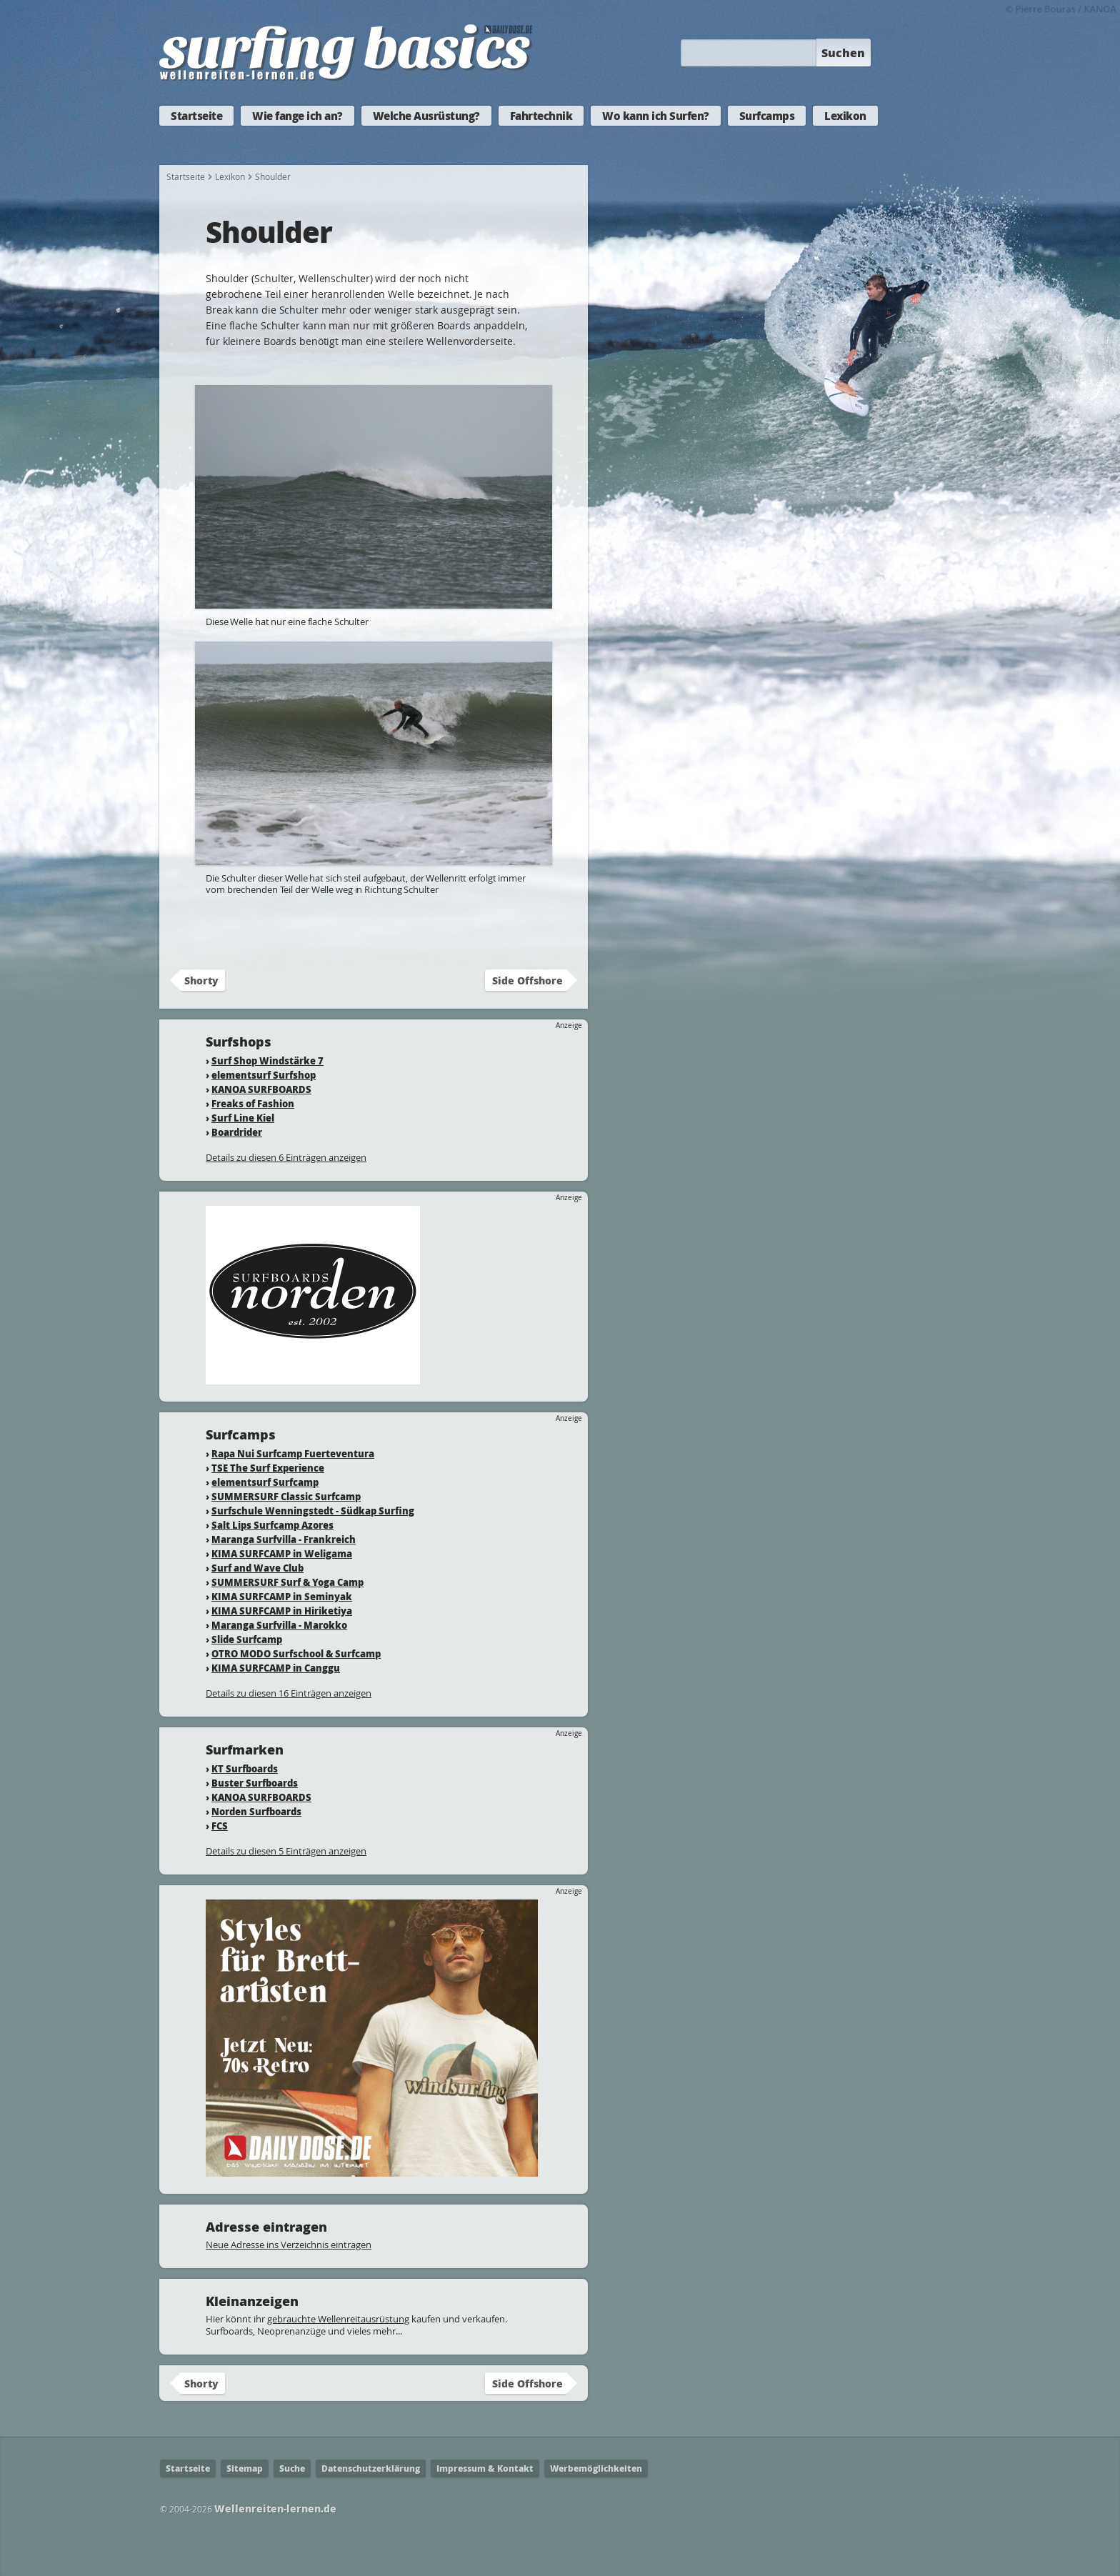 This screenshot has height=2576, width=1120. Describe the element at coordinates (843, 52) in the screenshot. I see `Suchen` at that location.